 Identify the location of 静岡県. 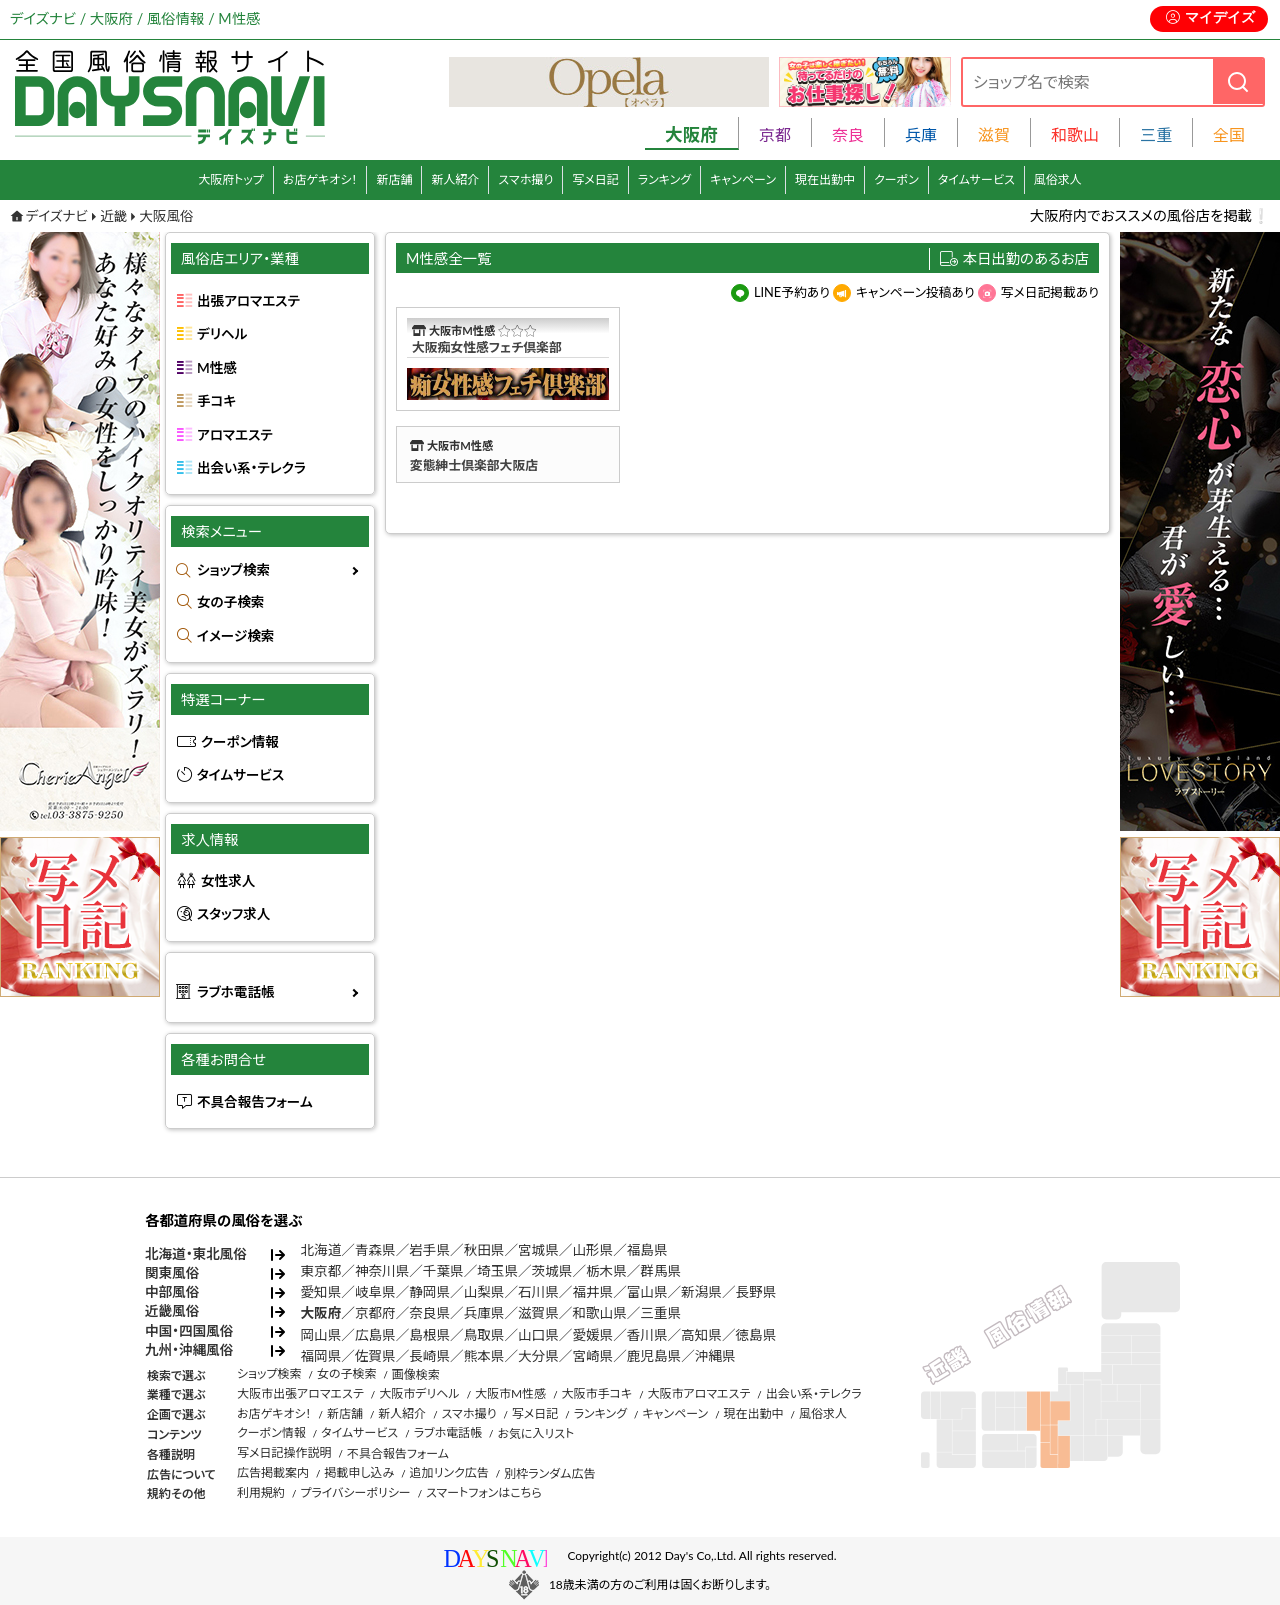
(429, 1292).